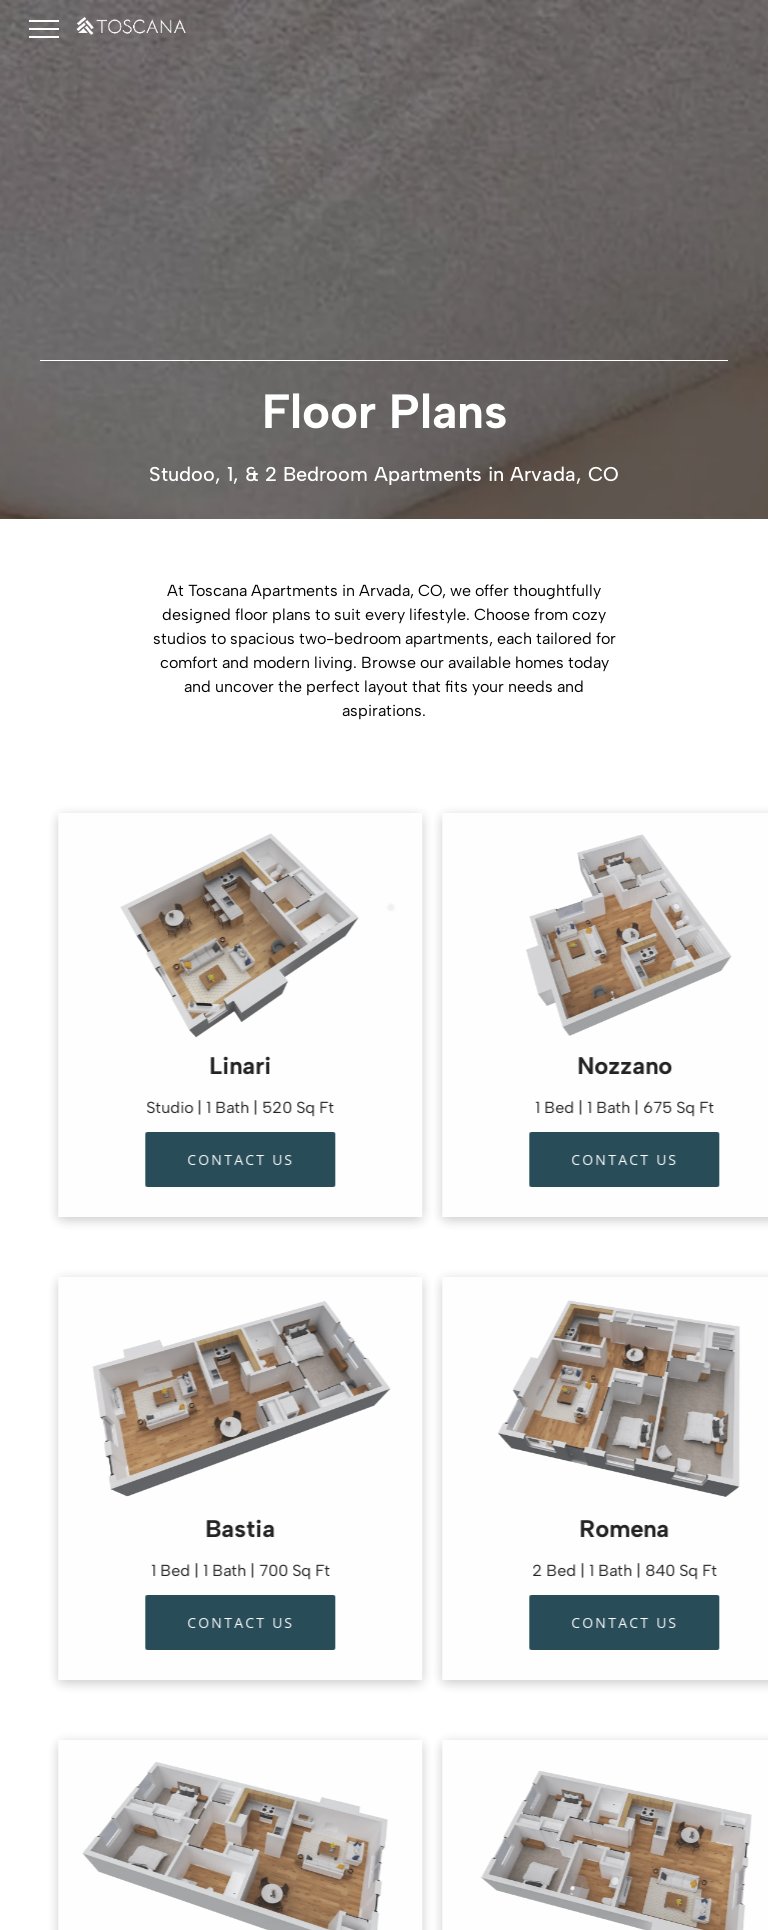 The width and height of the screenshot is (768, 1930). What do you see at coordinates (44, 29) in the screenshot?
I see `[menu]` at bounding box center [44, 29].